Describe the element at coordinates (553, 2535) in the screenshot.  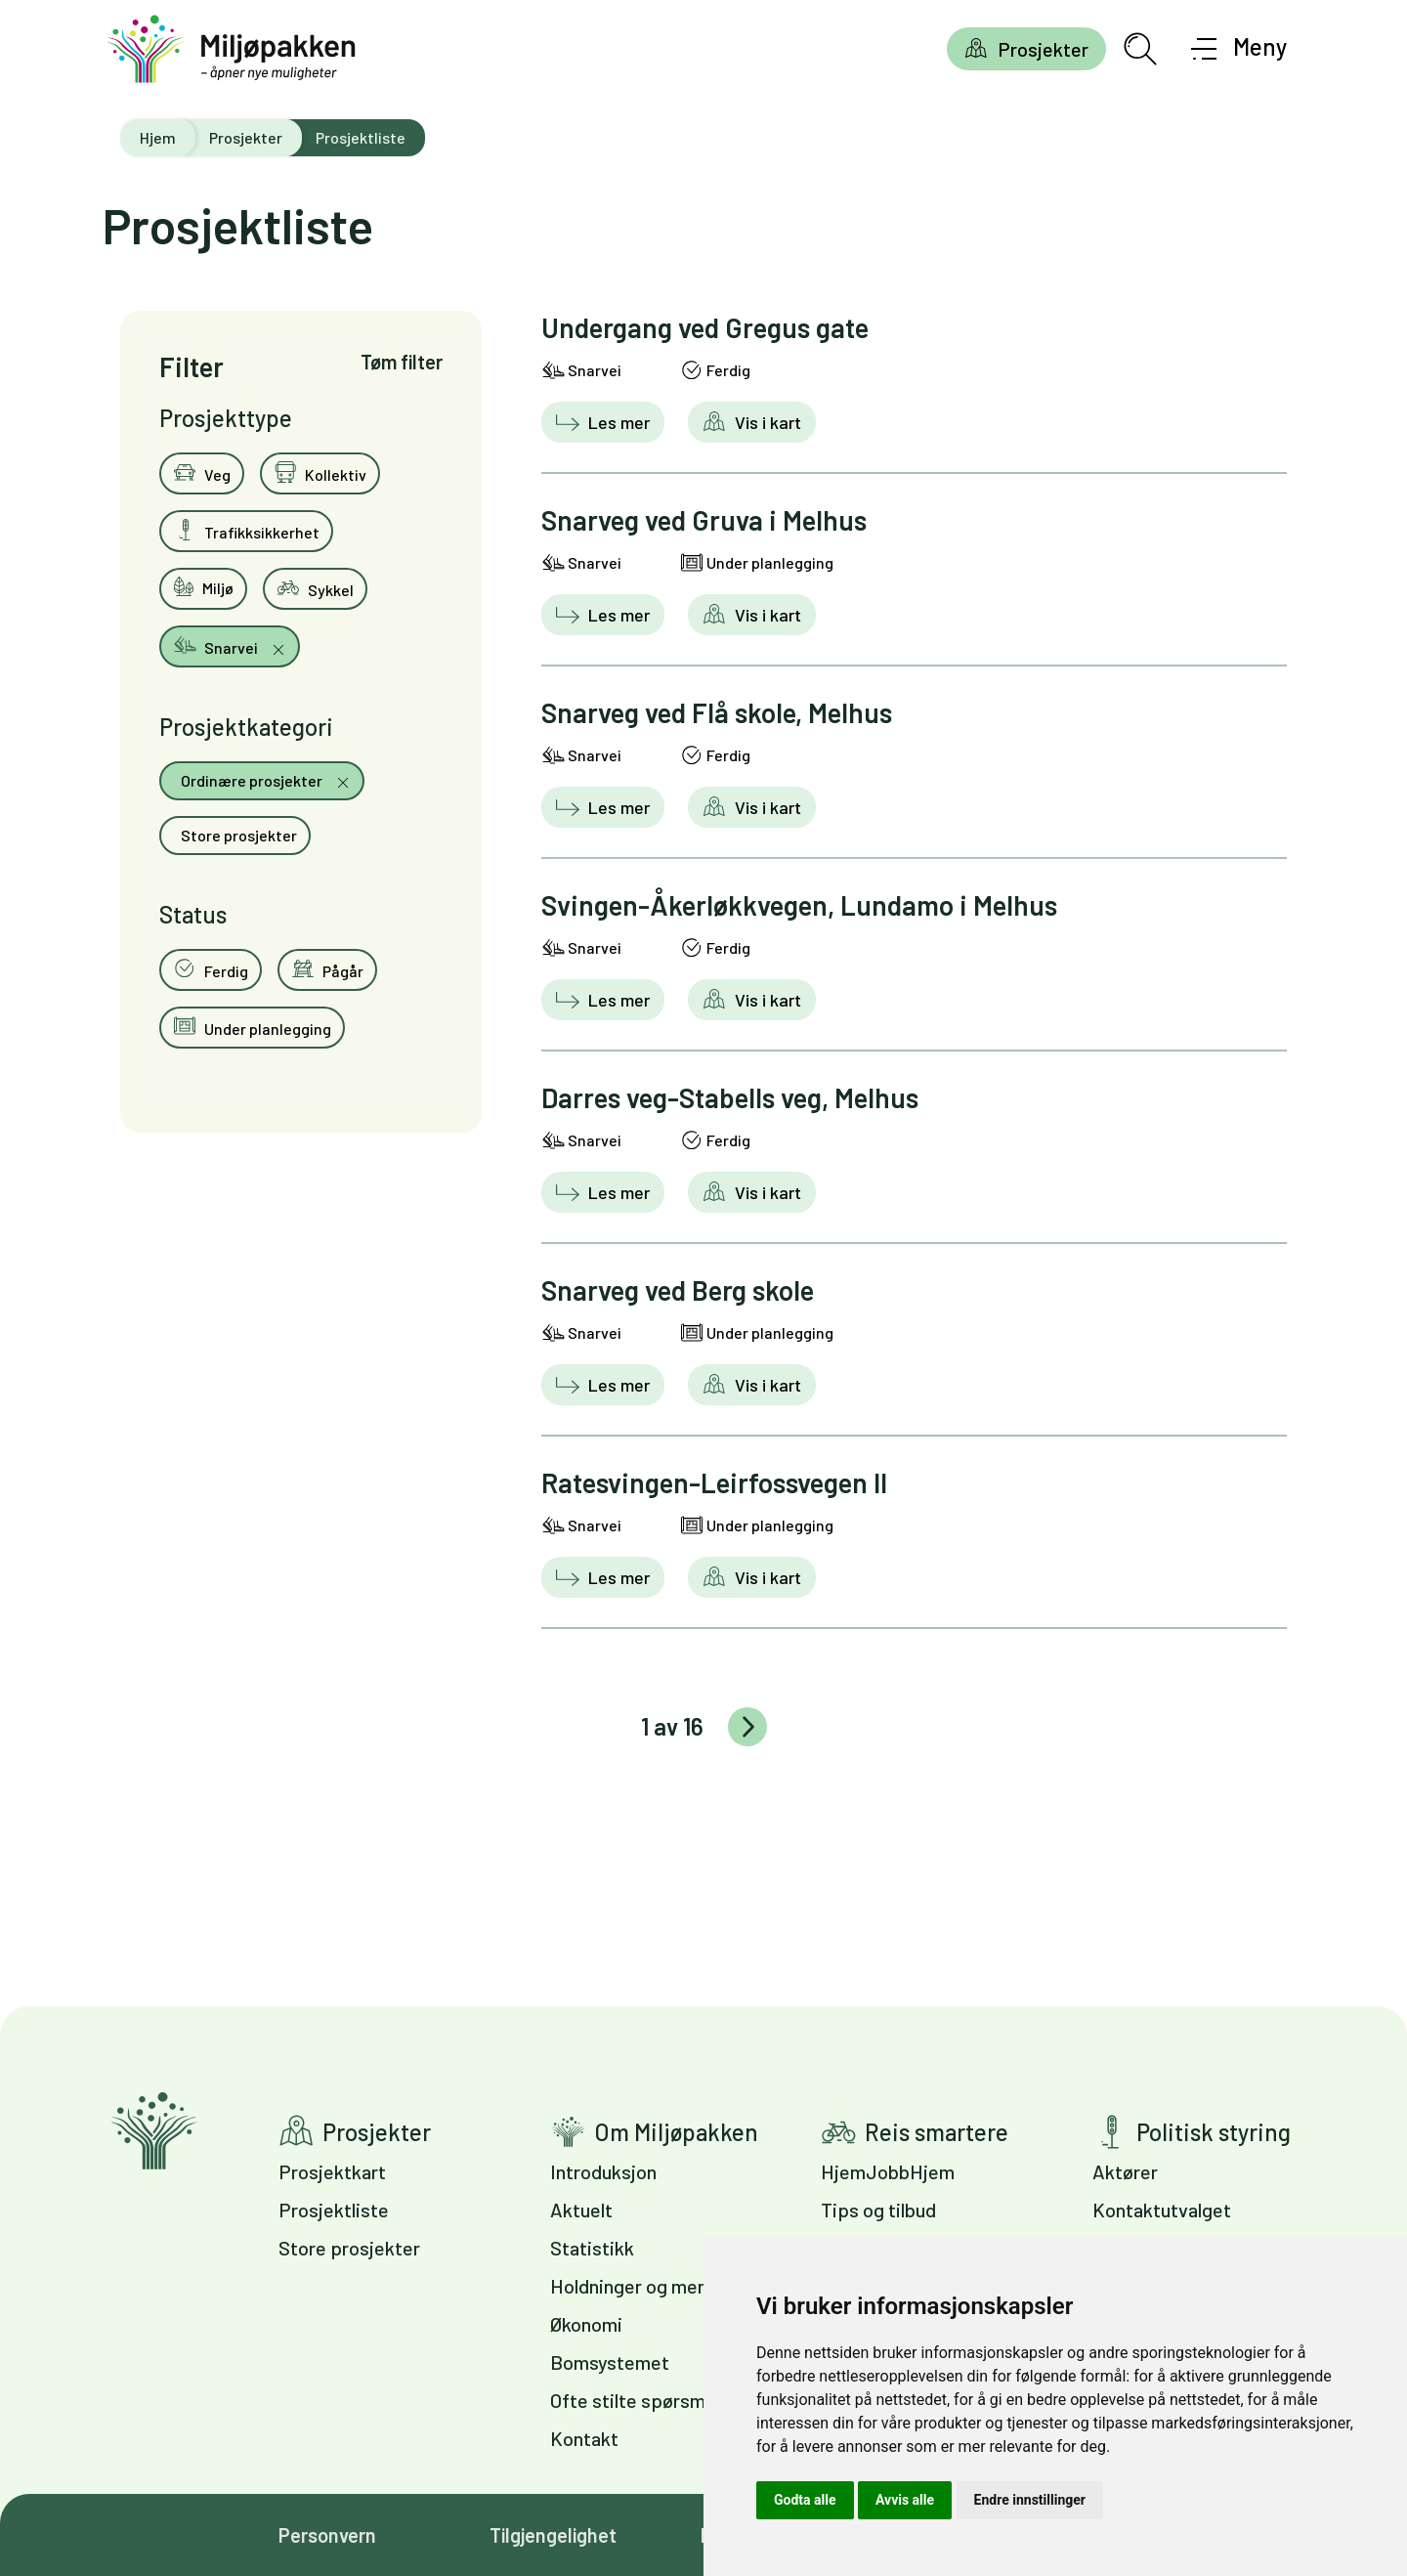
I see `Tilgjengelighet` at that location.